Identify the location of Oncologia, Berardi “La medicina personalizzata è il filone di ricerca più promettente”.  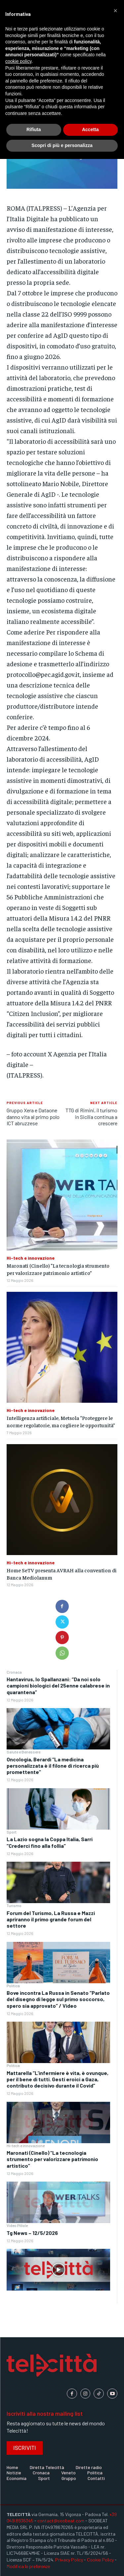
(53, 1765).